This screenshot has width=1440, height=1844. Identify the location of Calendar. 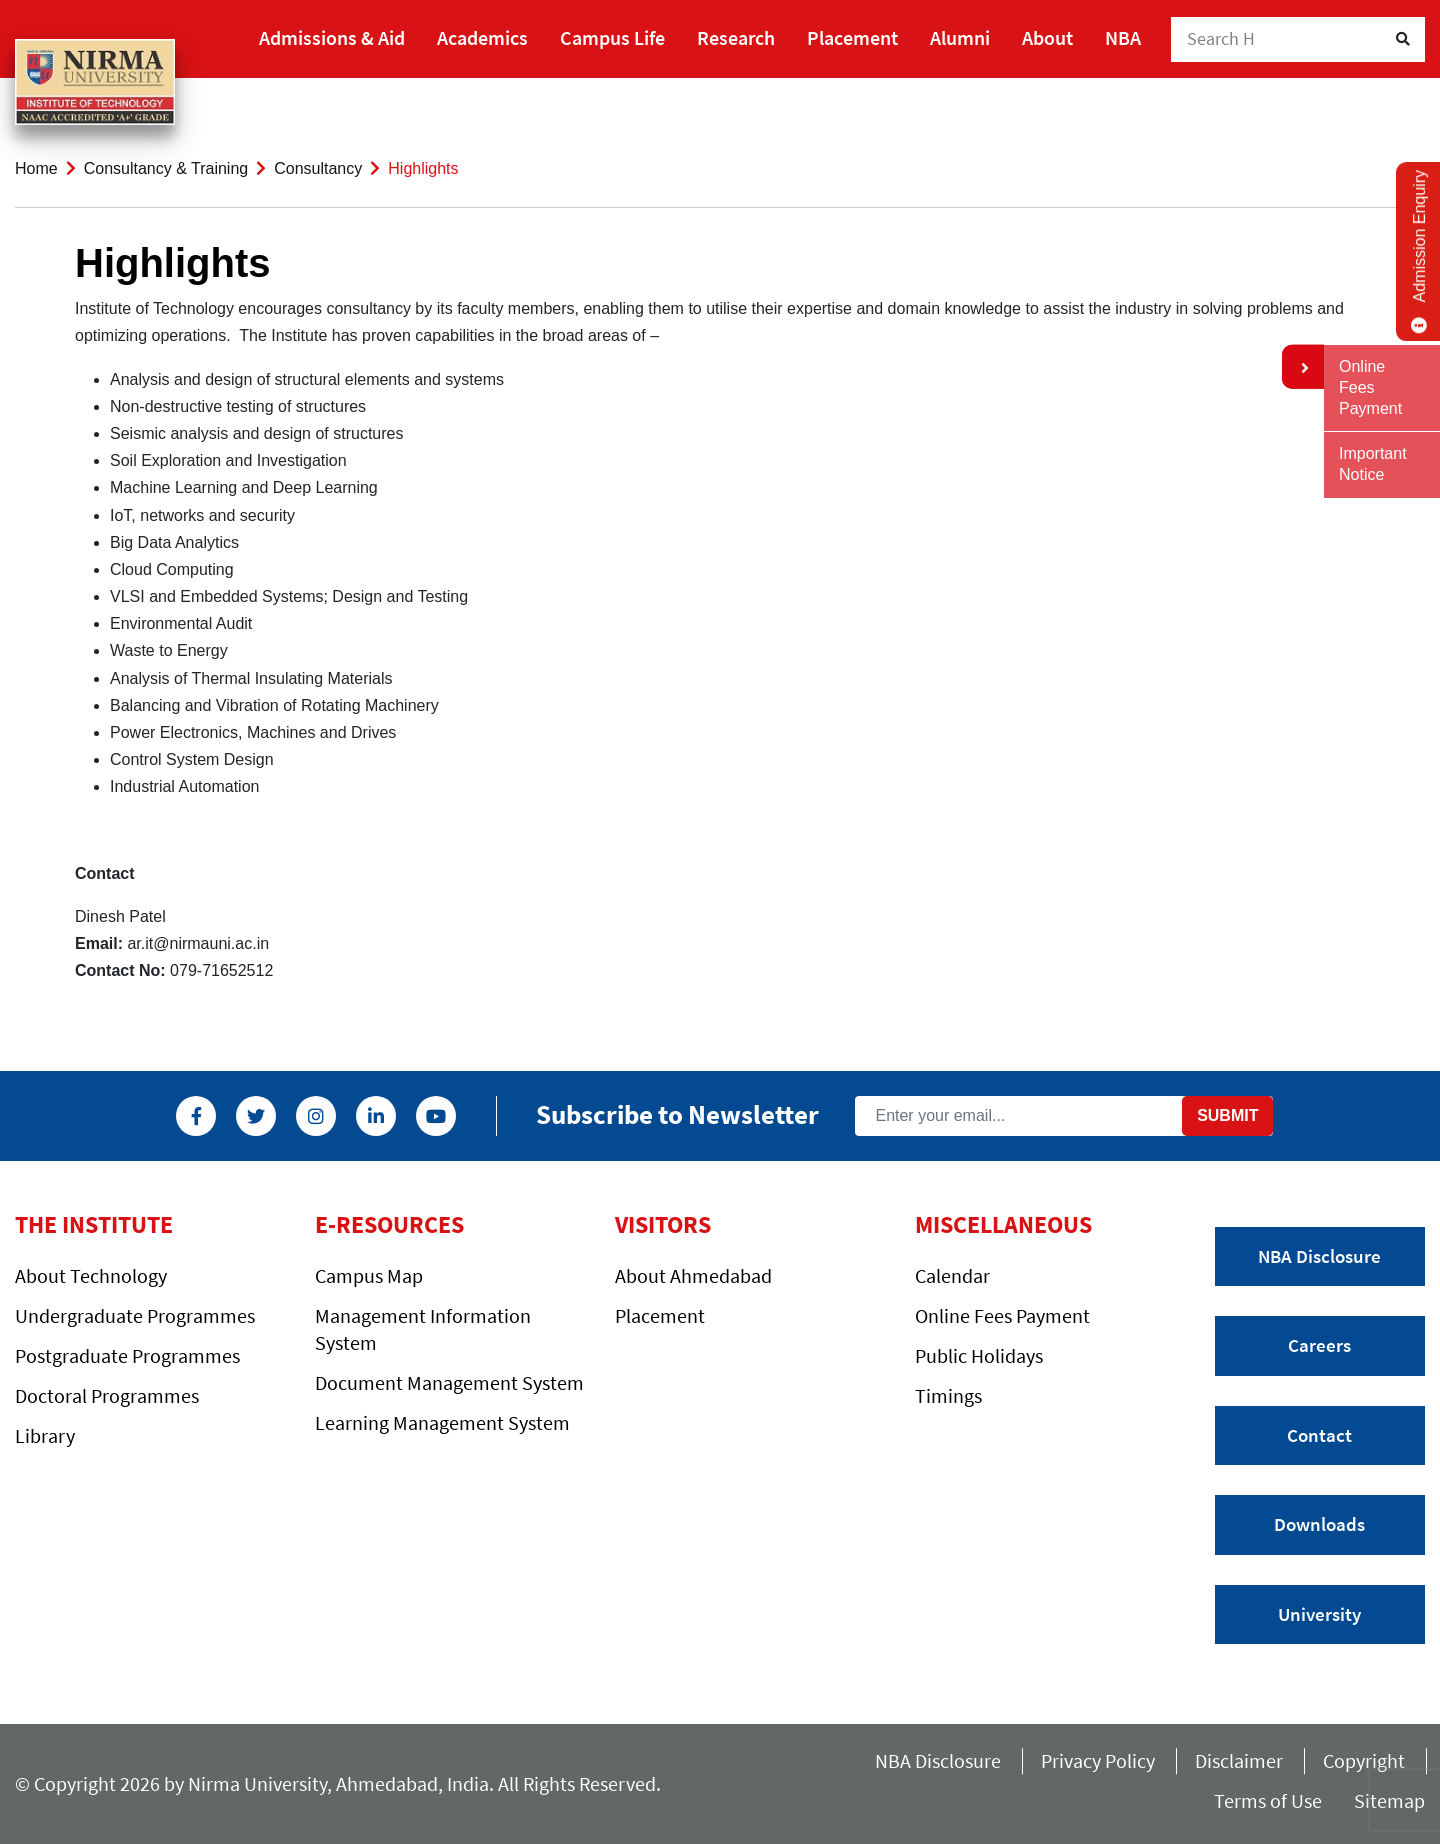
(952, 1275).